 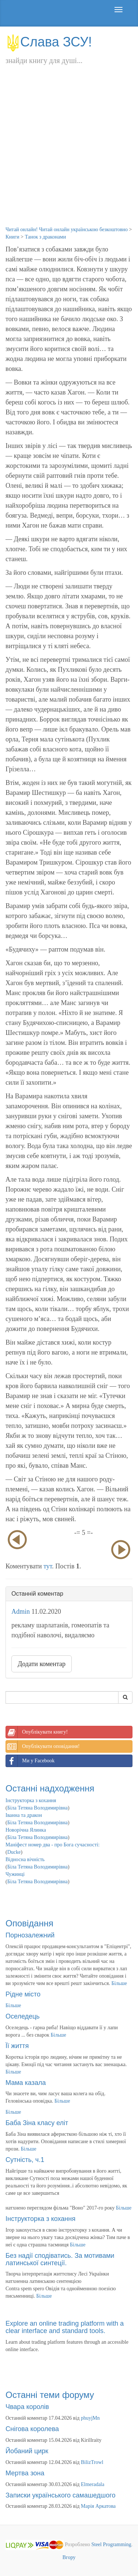 What do you see at coordinates (67, 229) in the screenshot?
I see `Читай онлайн! Читай онлайн українською безкоштовно` at bounding box center [67, 229].